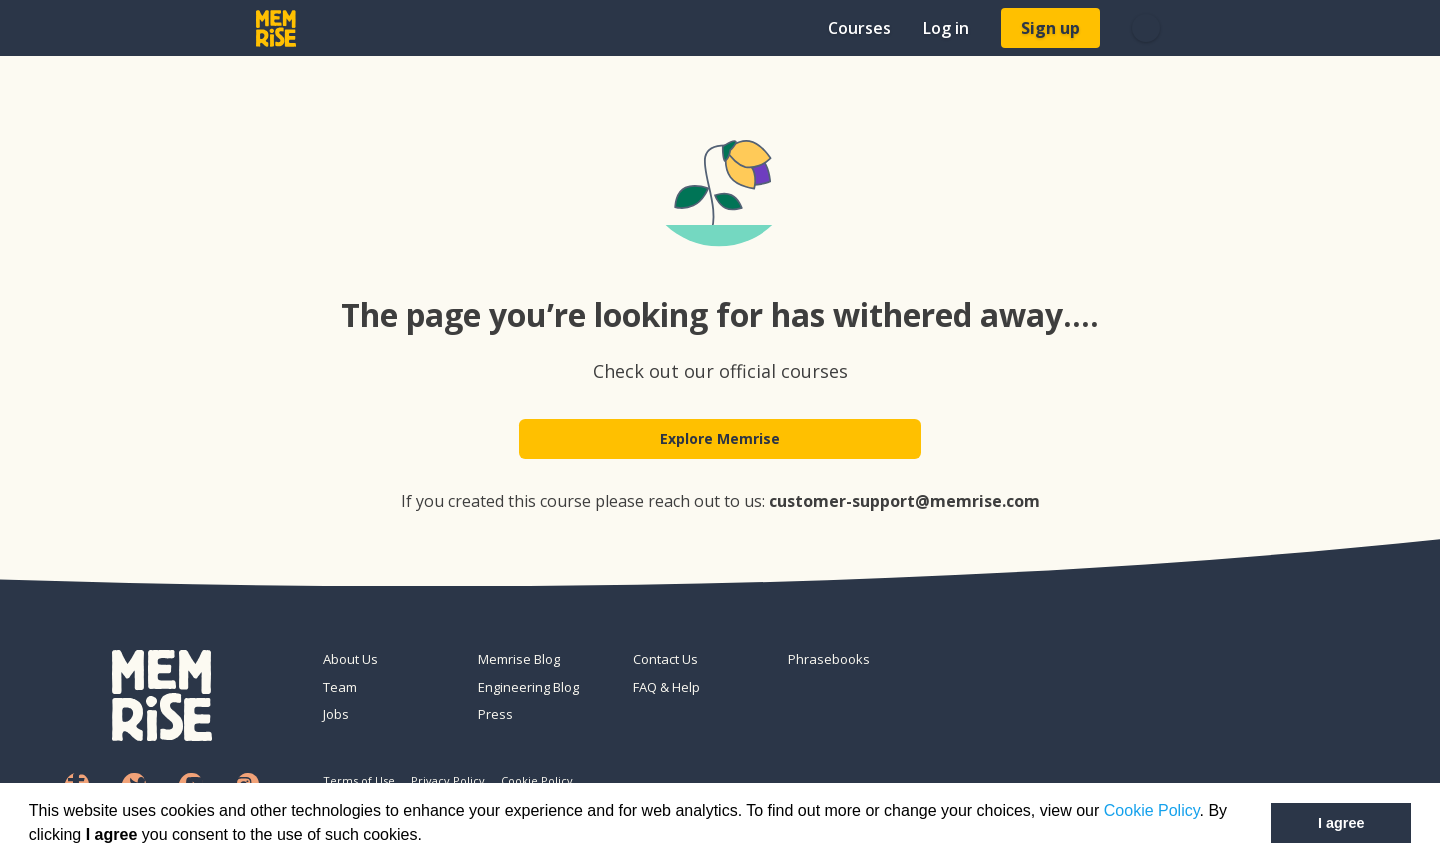  Describe the element at coordinates (666, 687) in the screenshot. I see `FAQ & Help` at that location.